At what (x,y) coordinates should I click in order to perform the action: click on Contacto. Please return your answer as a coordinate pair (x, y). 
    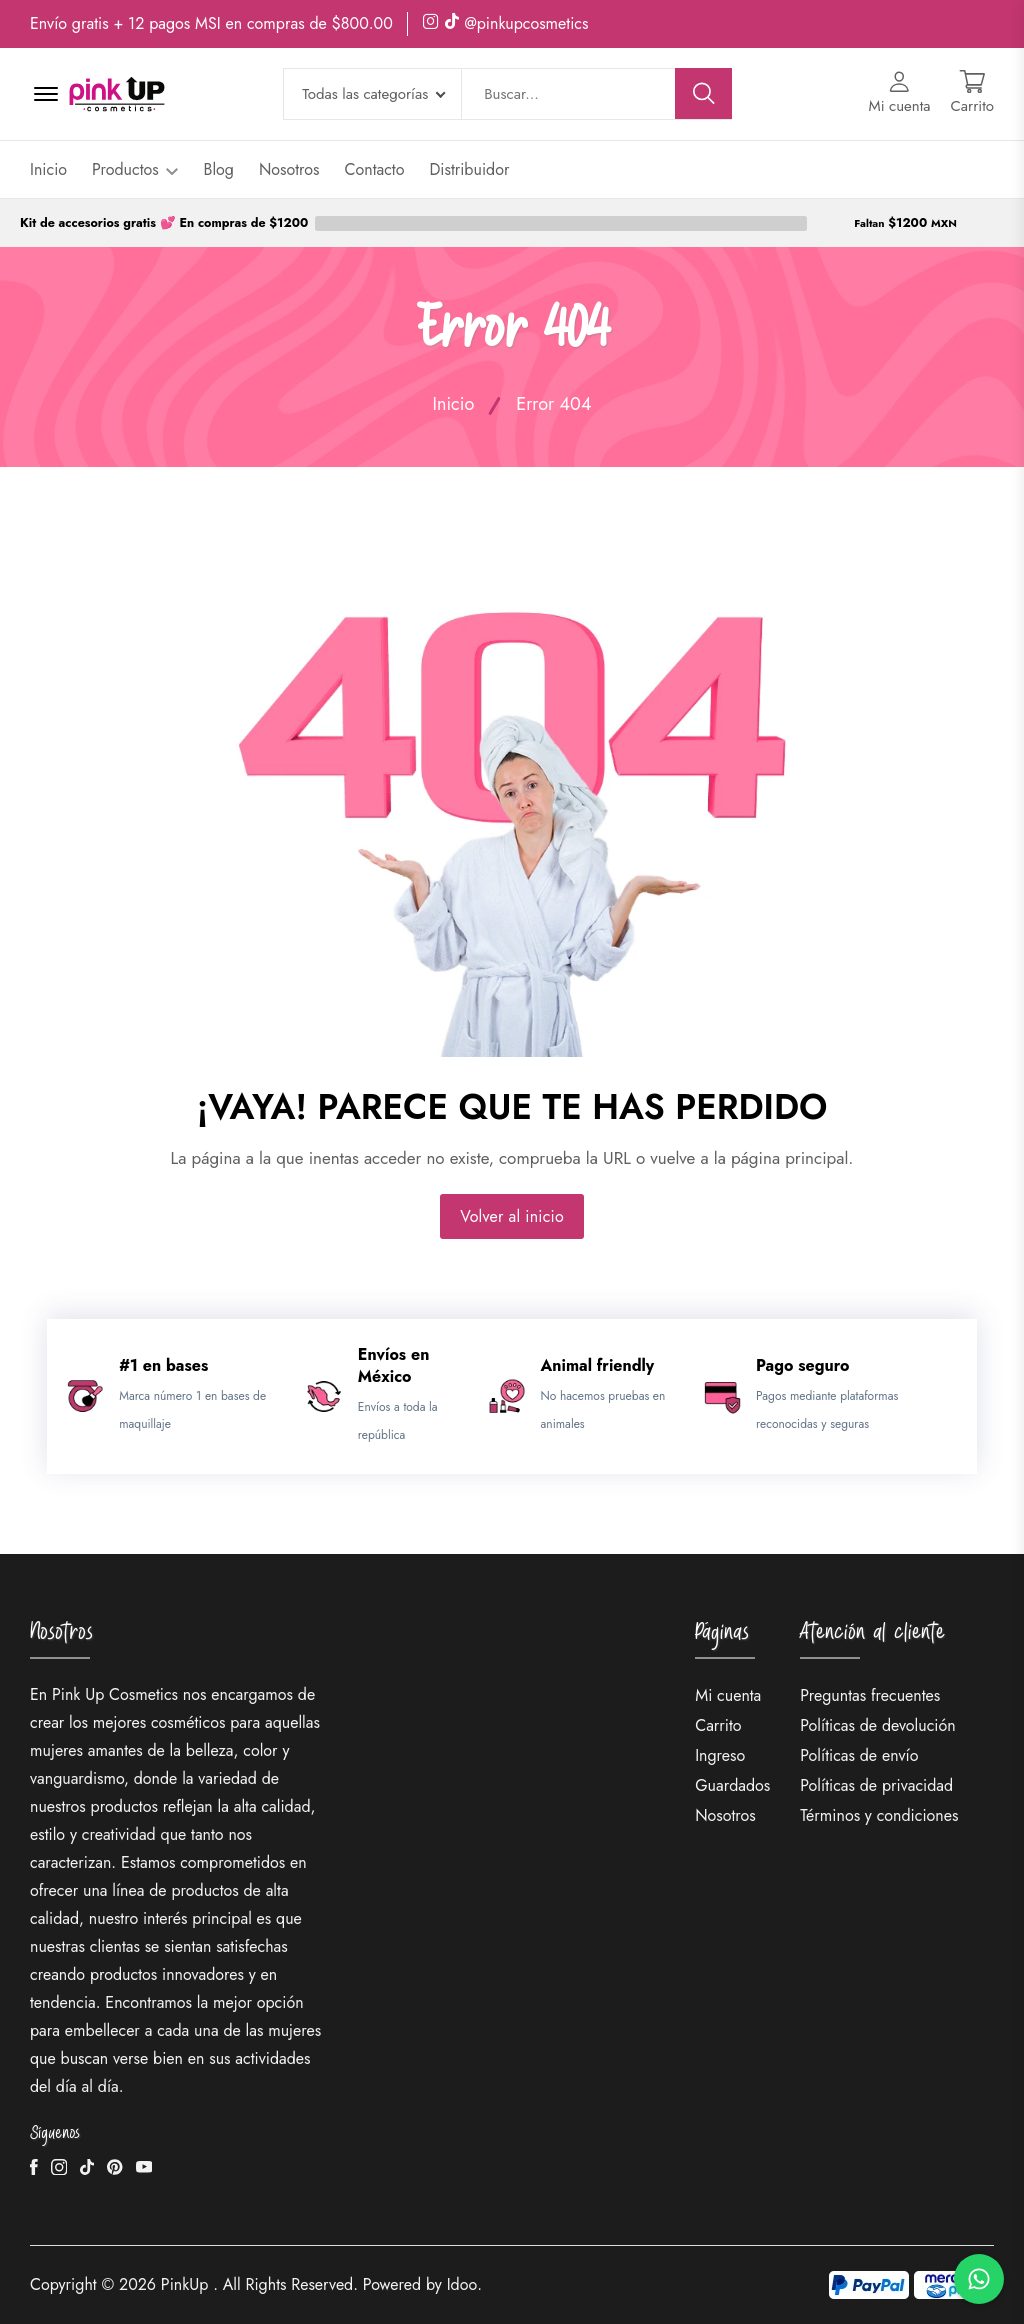
    Looking at the image, I should click on (375, 169).